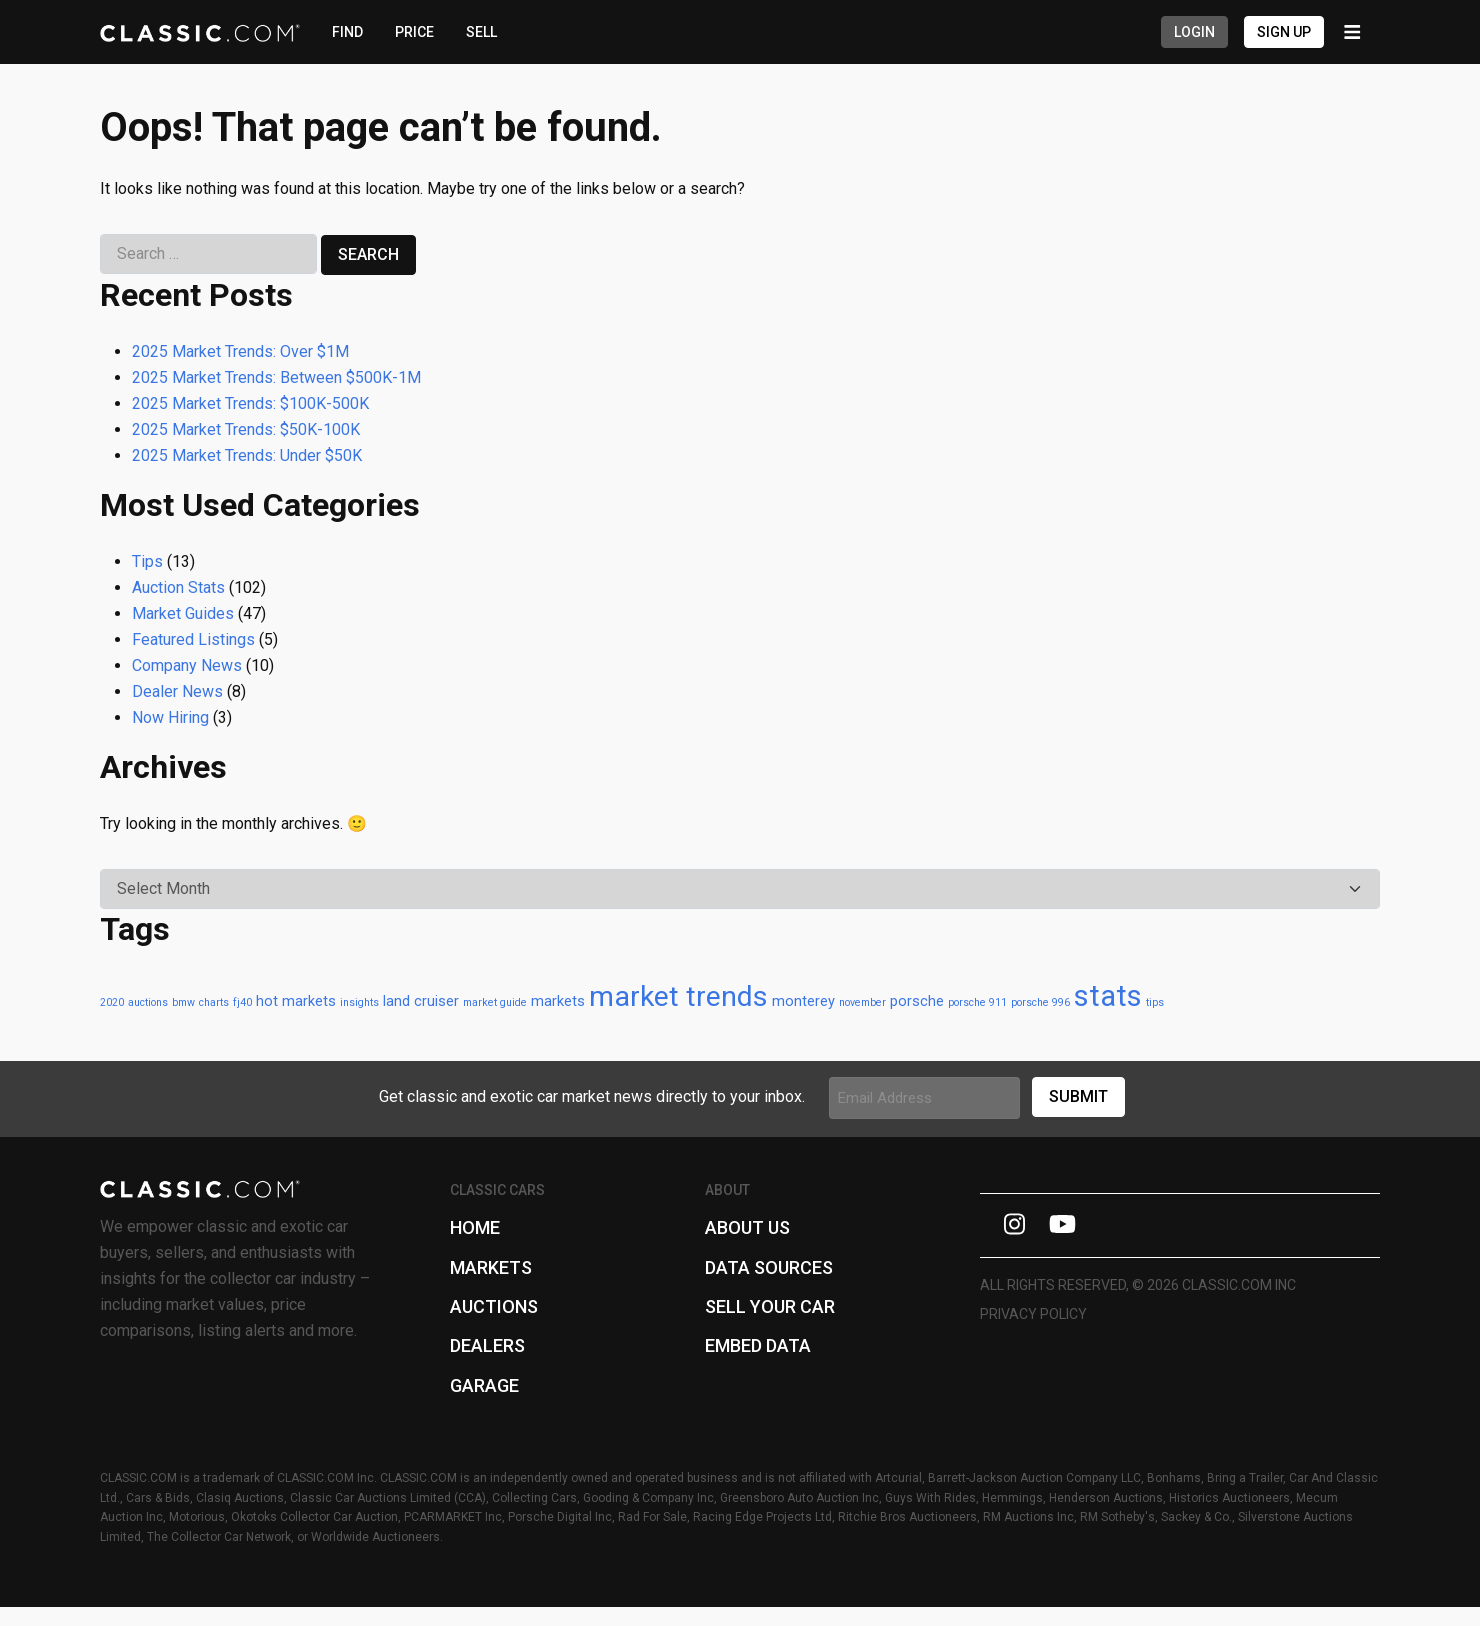  Describe the element at coordinates (147, 561) in the screenshot. I see `Tips` at that location.